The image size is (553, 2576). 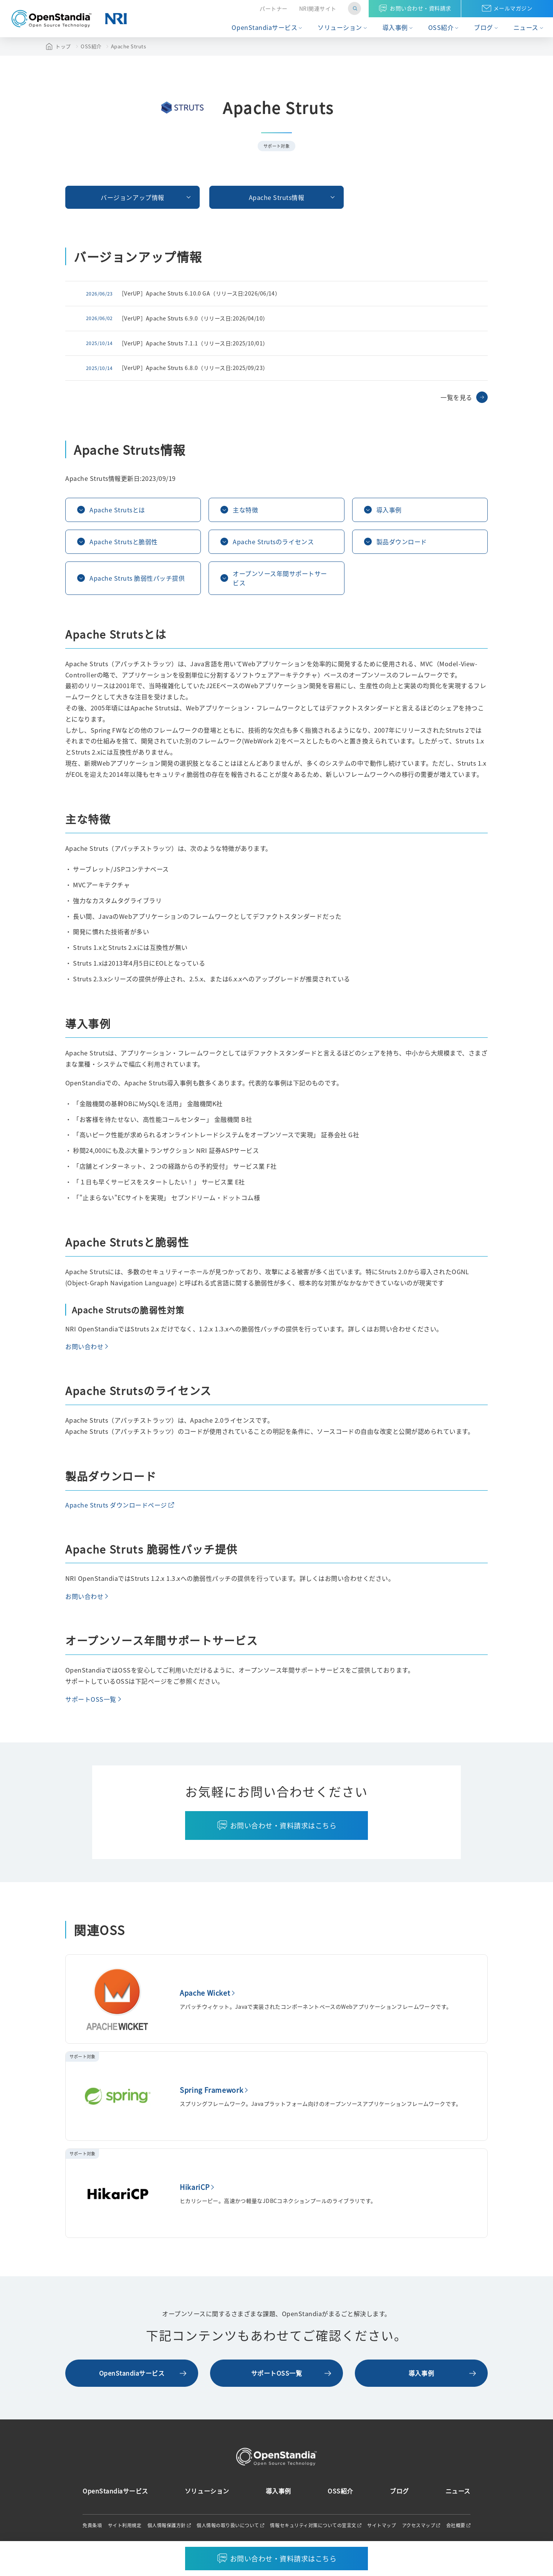 I want to click on Apache Struts情報, so click(x=277, y=197).